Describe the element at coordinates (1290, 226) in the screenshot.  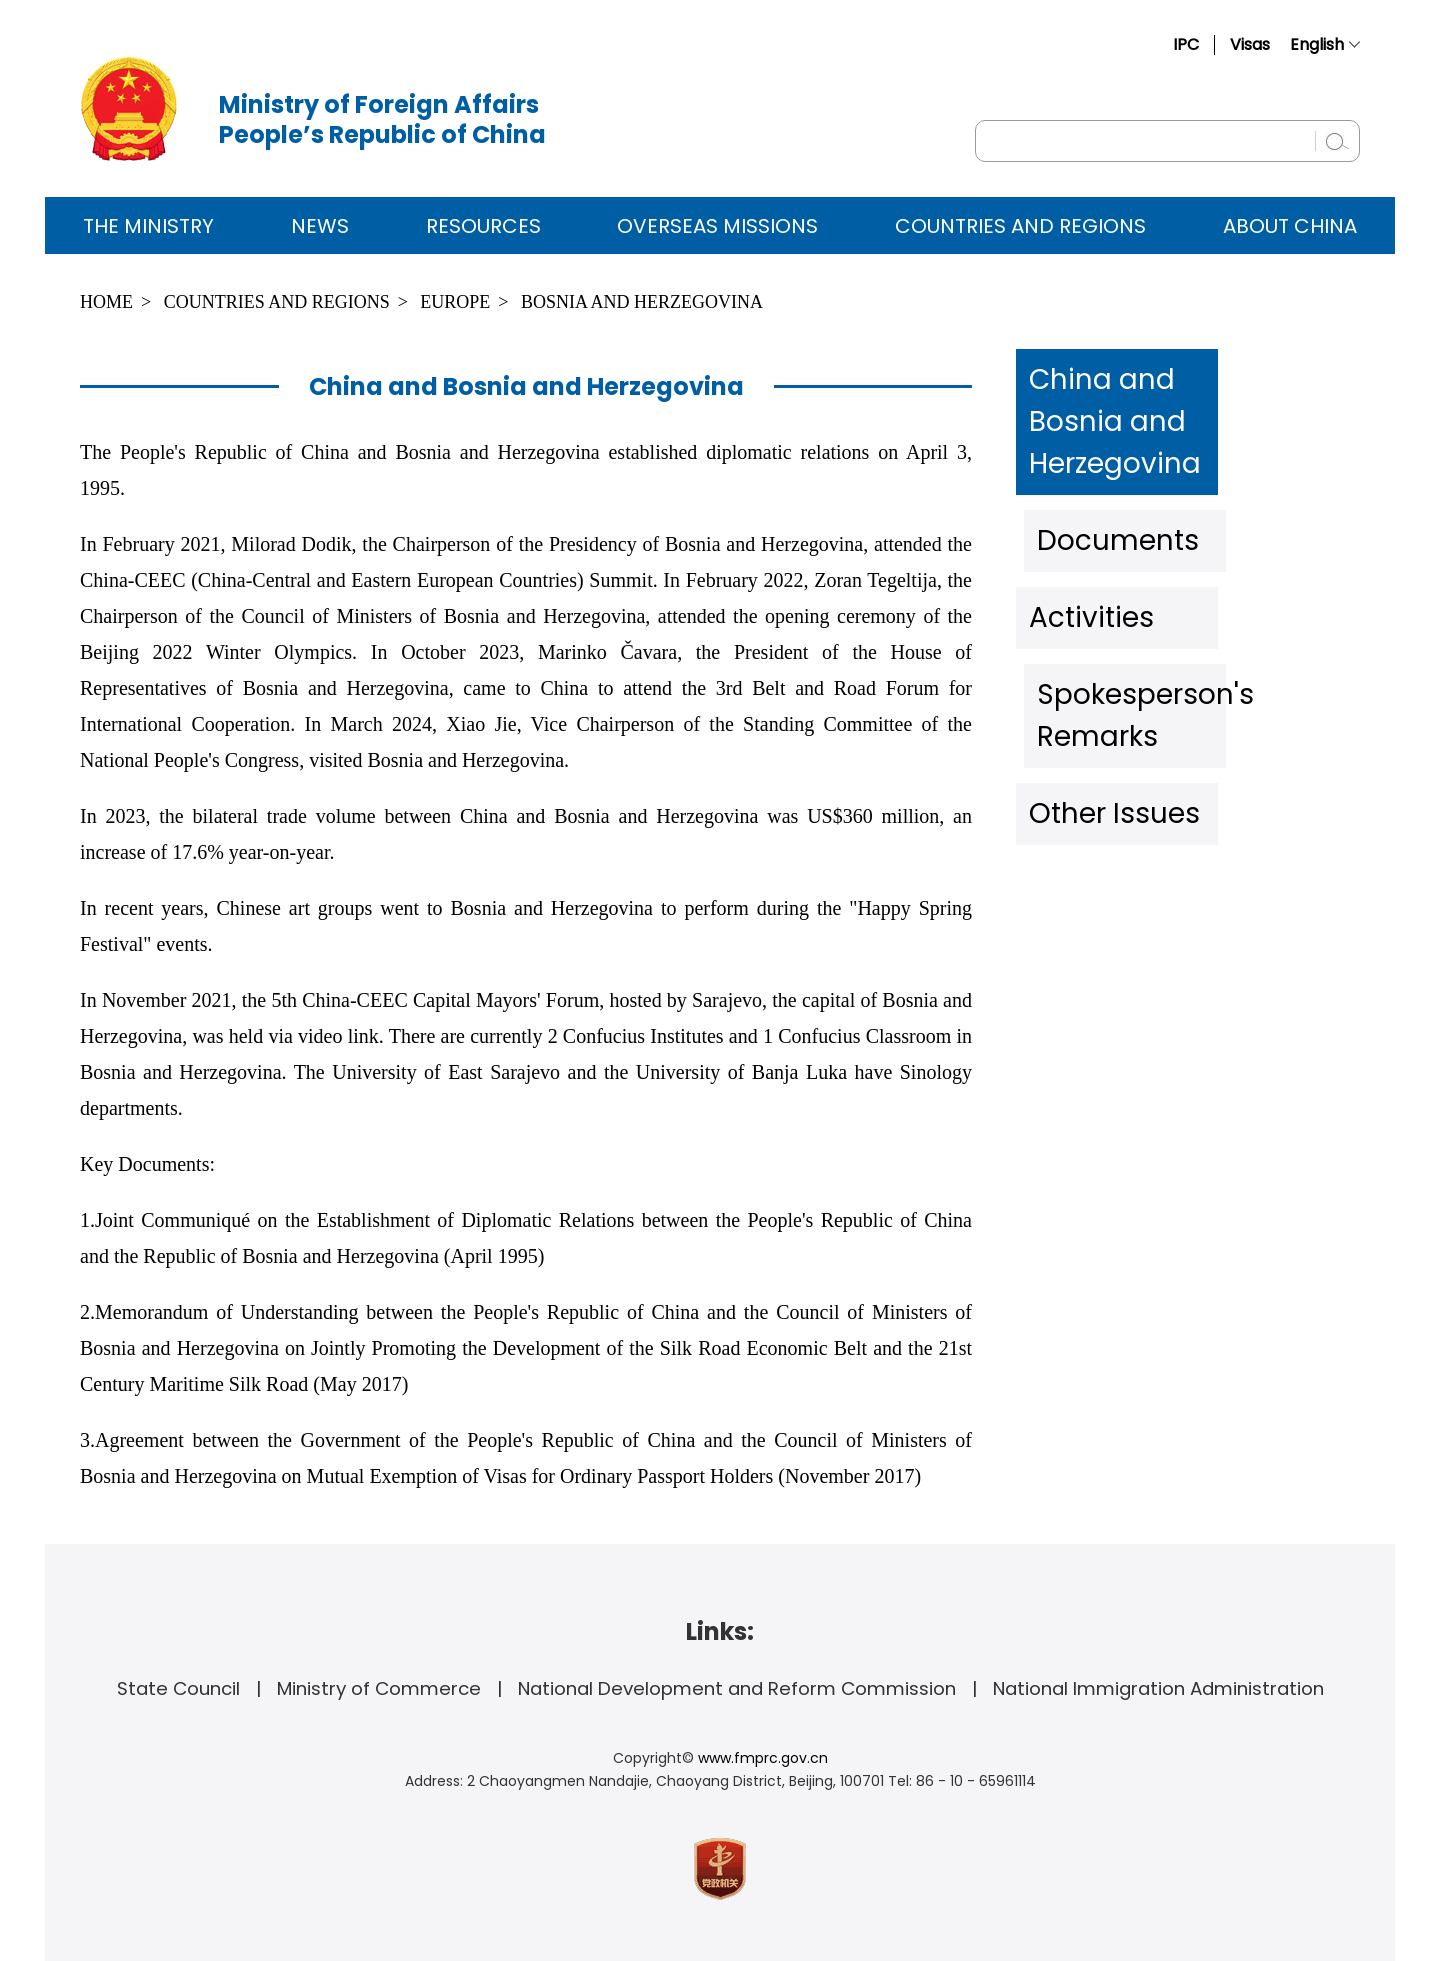
I see `ABOUT CHINA` at that location.